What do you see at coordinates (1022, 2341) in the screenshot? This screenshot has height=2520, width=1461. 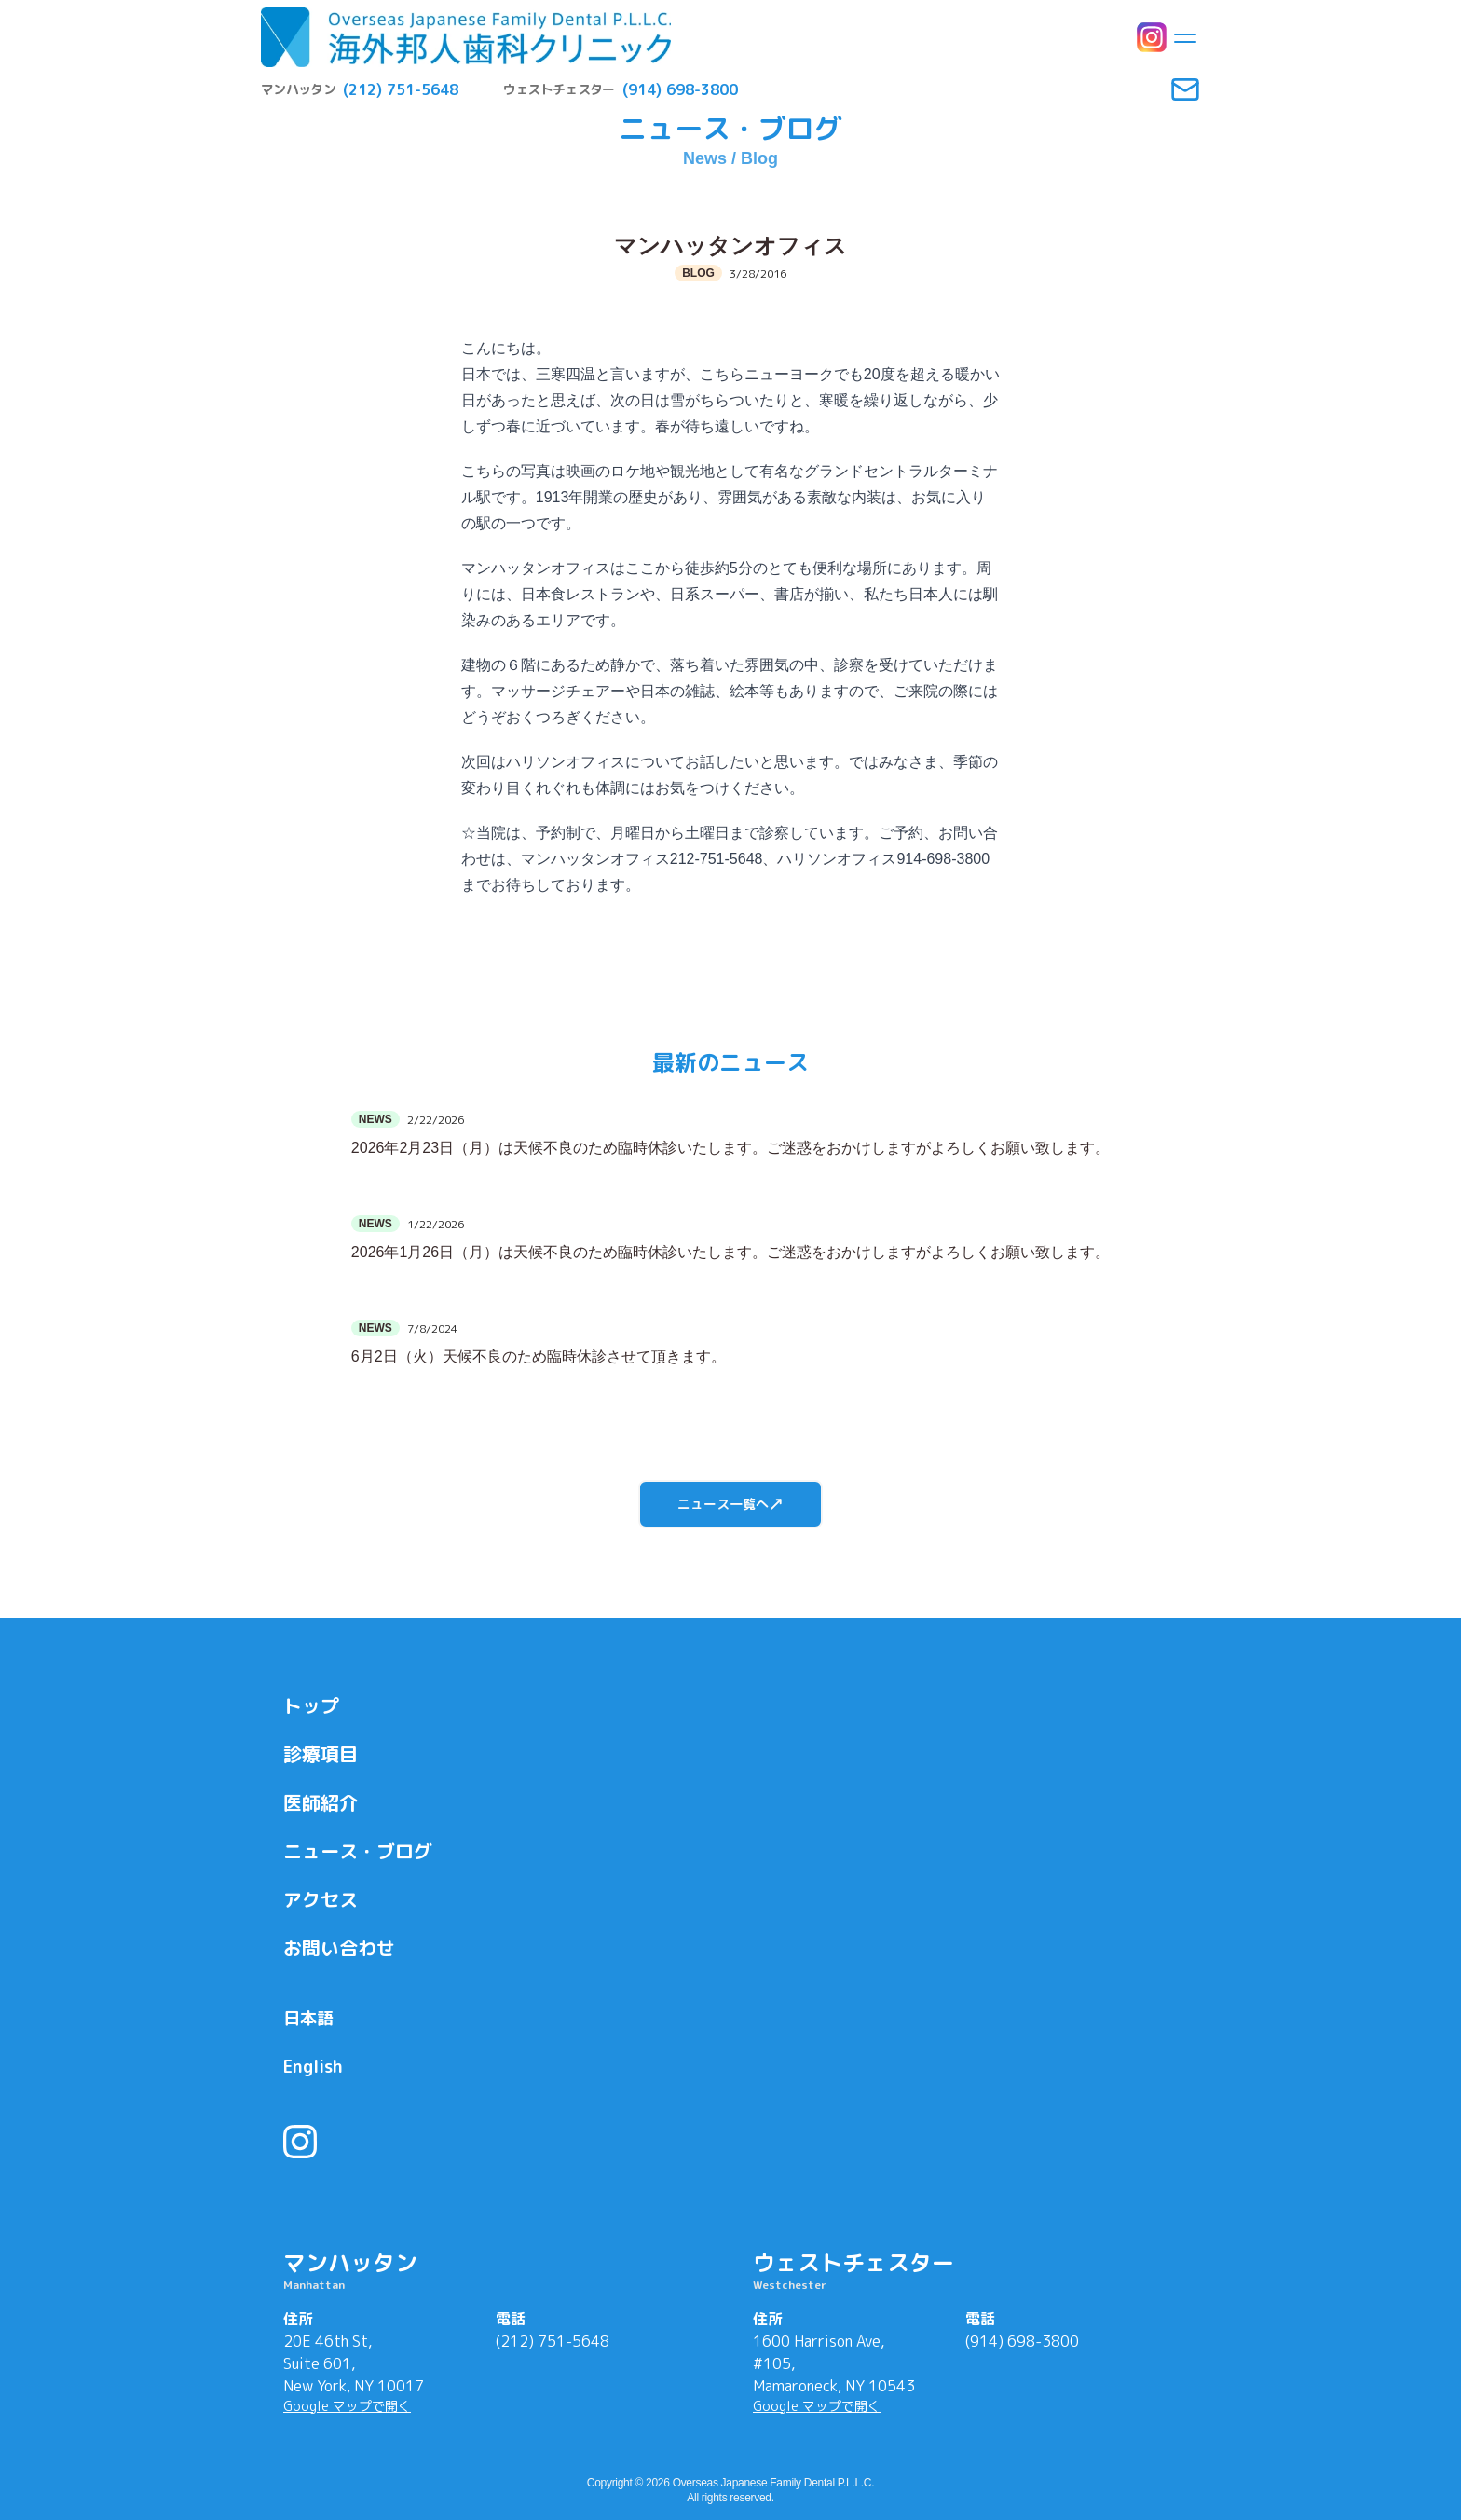 I see `(914) 698-3800` at bounding box center [1022, 2341].